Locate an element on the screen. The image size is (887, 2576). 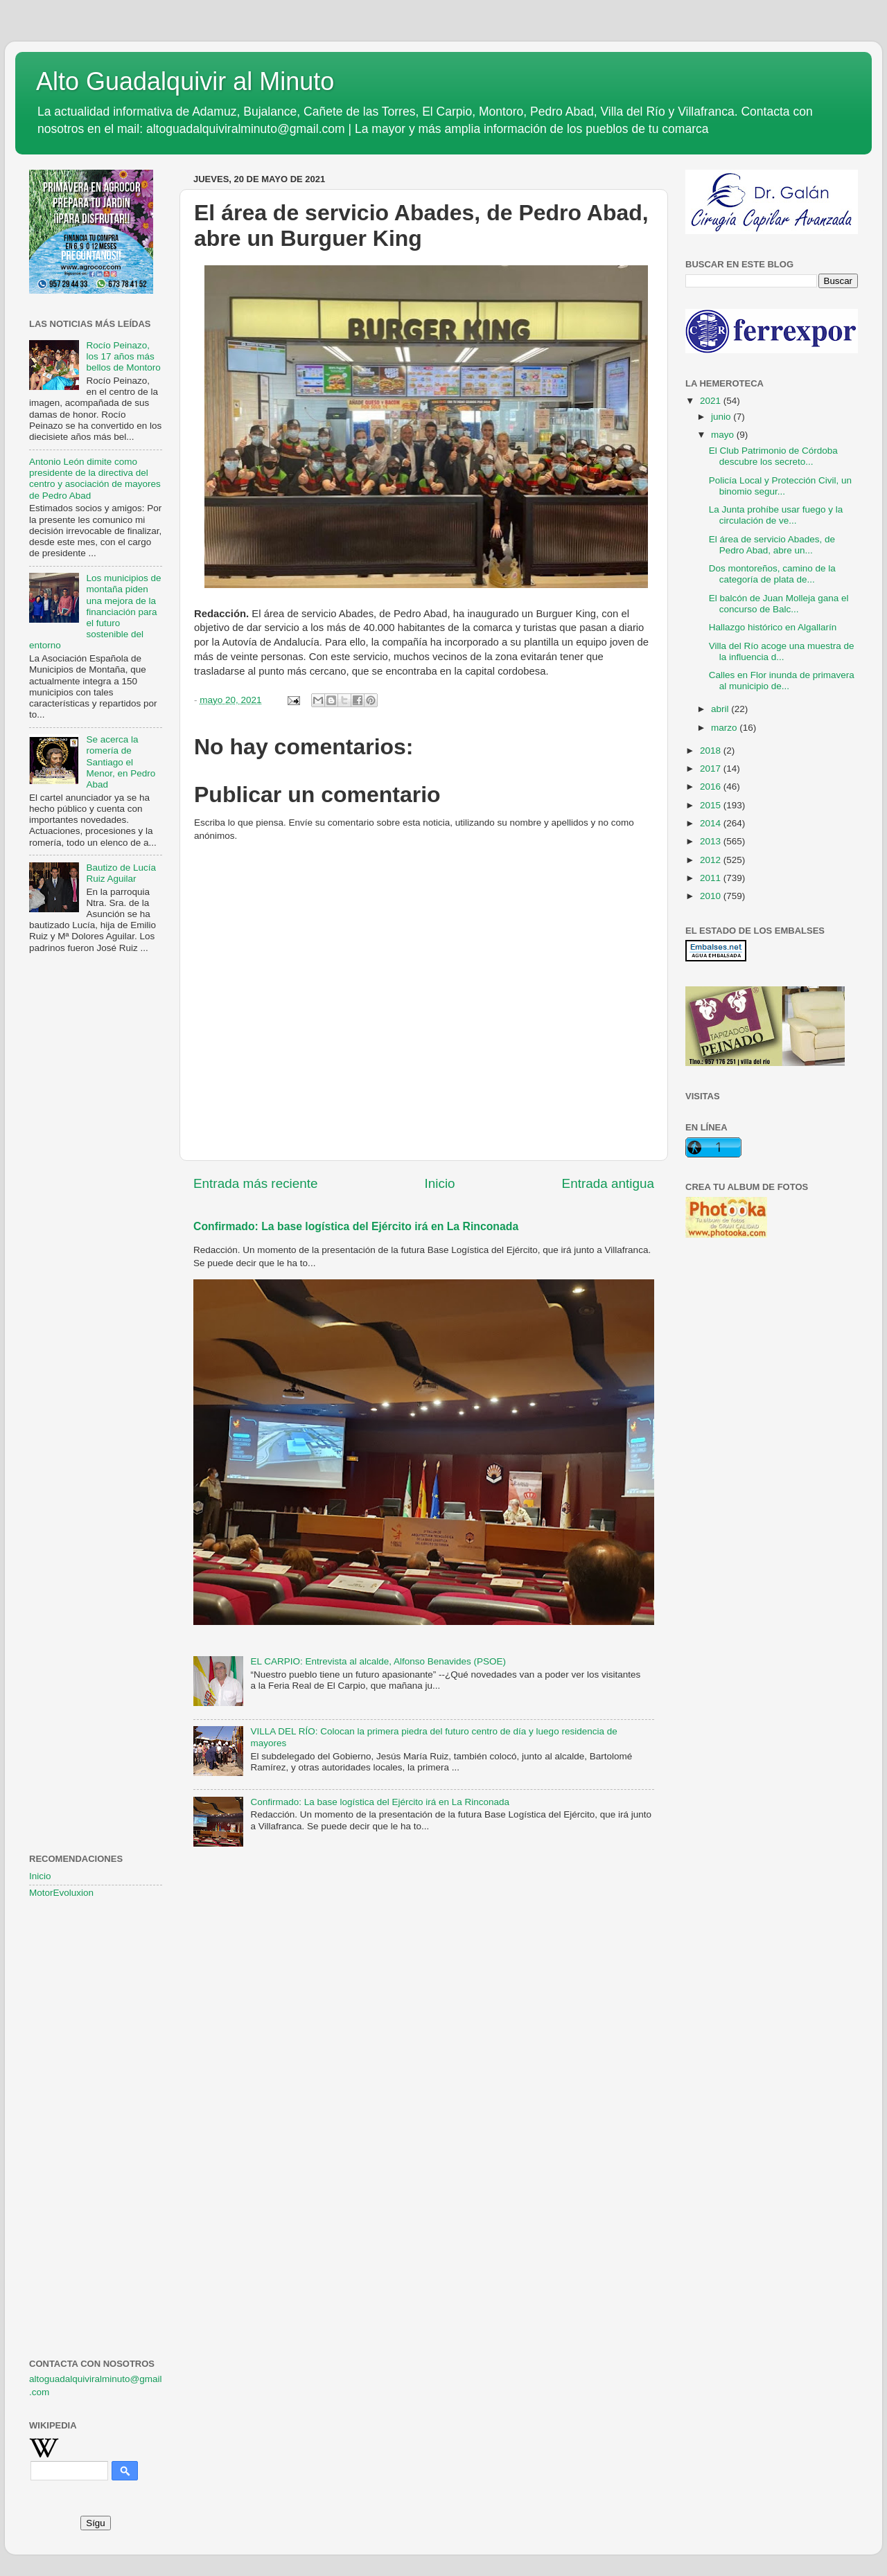
2014 is located at coordinates (711, 823).